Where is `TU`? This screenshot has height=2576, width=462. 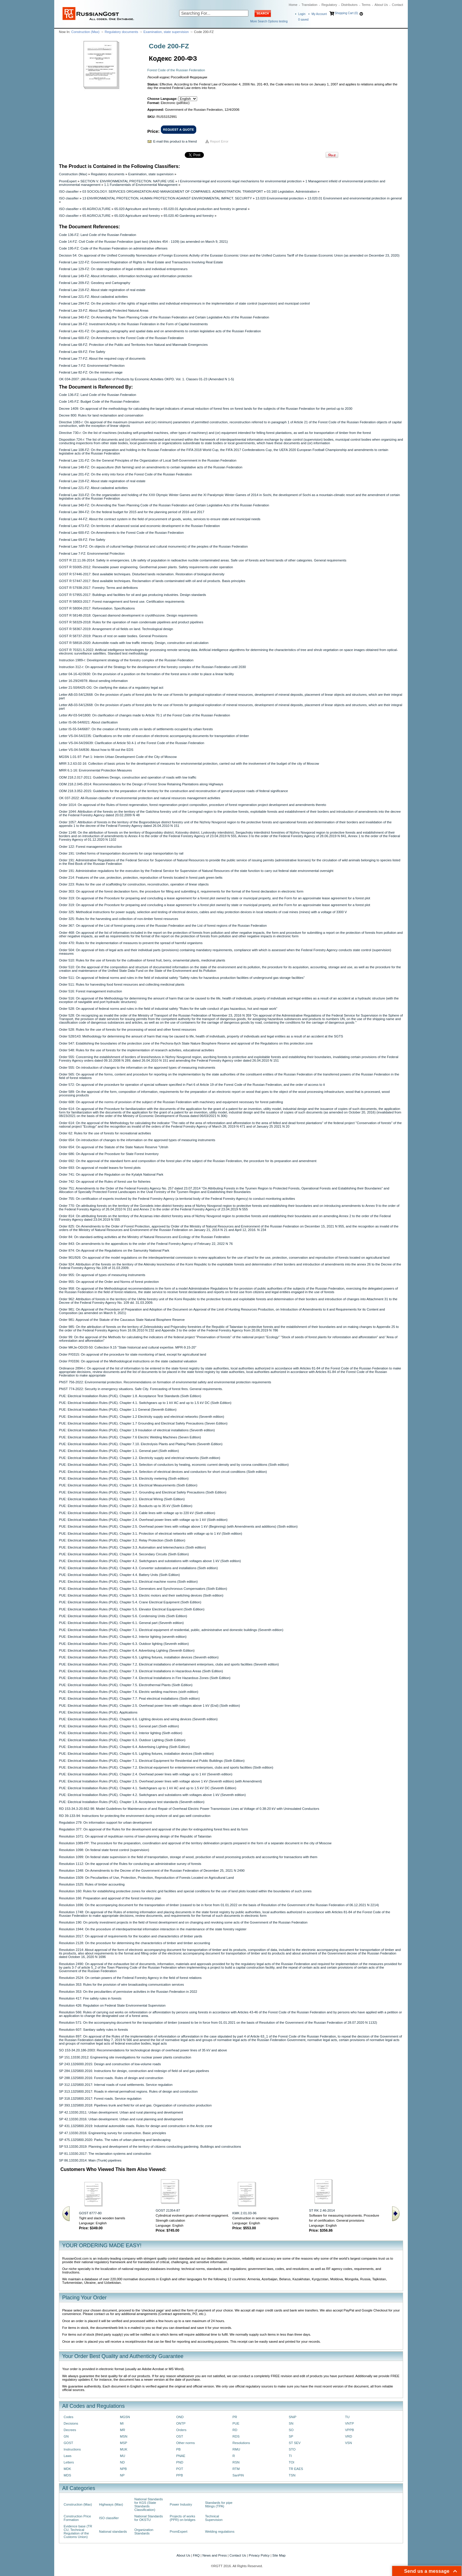 TU is located at coordinates (347, 2417).